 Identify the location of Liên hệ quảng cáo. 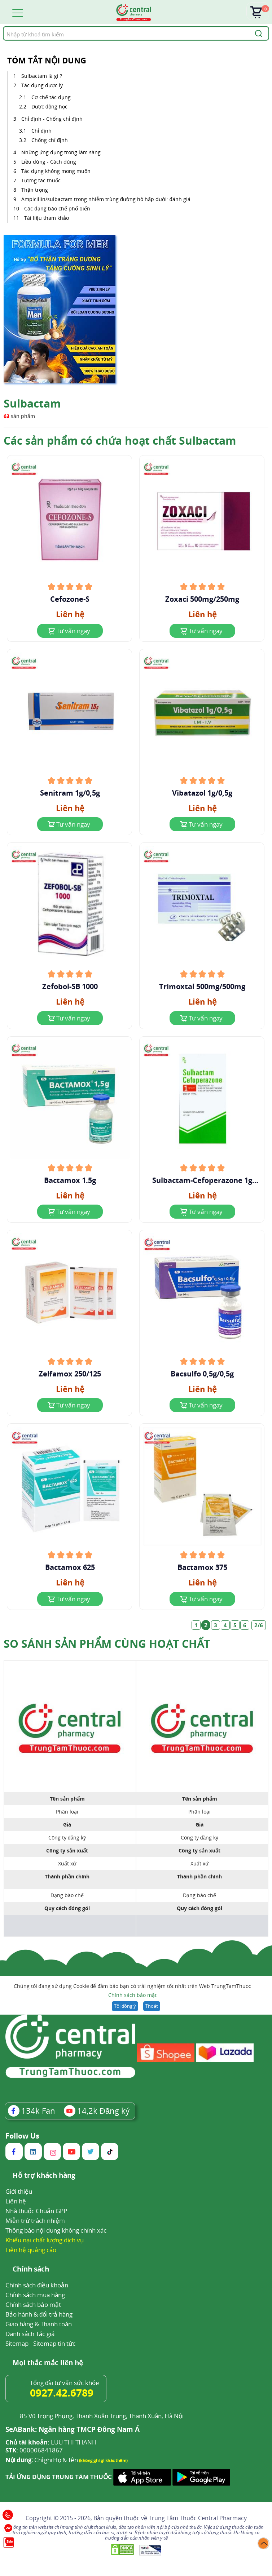
(30, 2250).